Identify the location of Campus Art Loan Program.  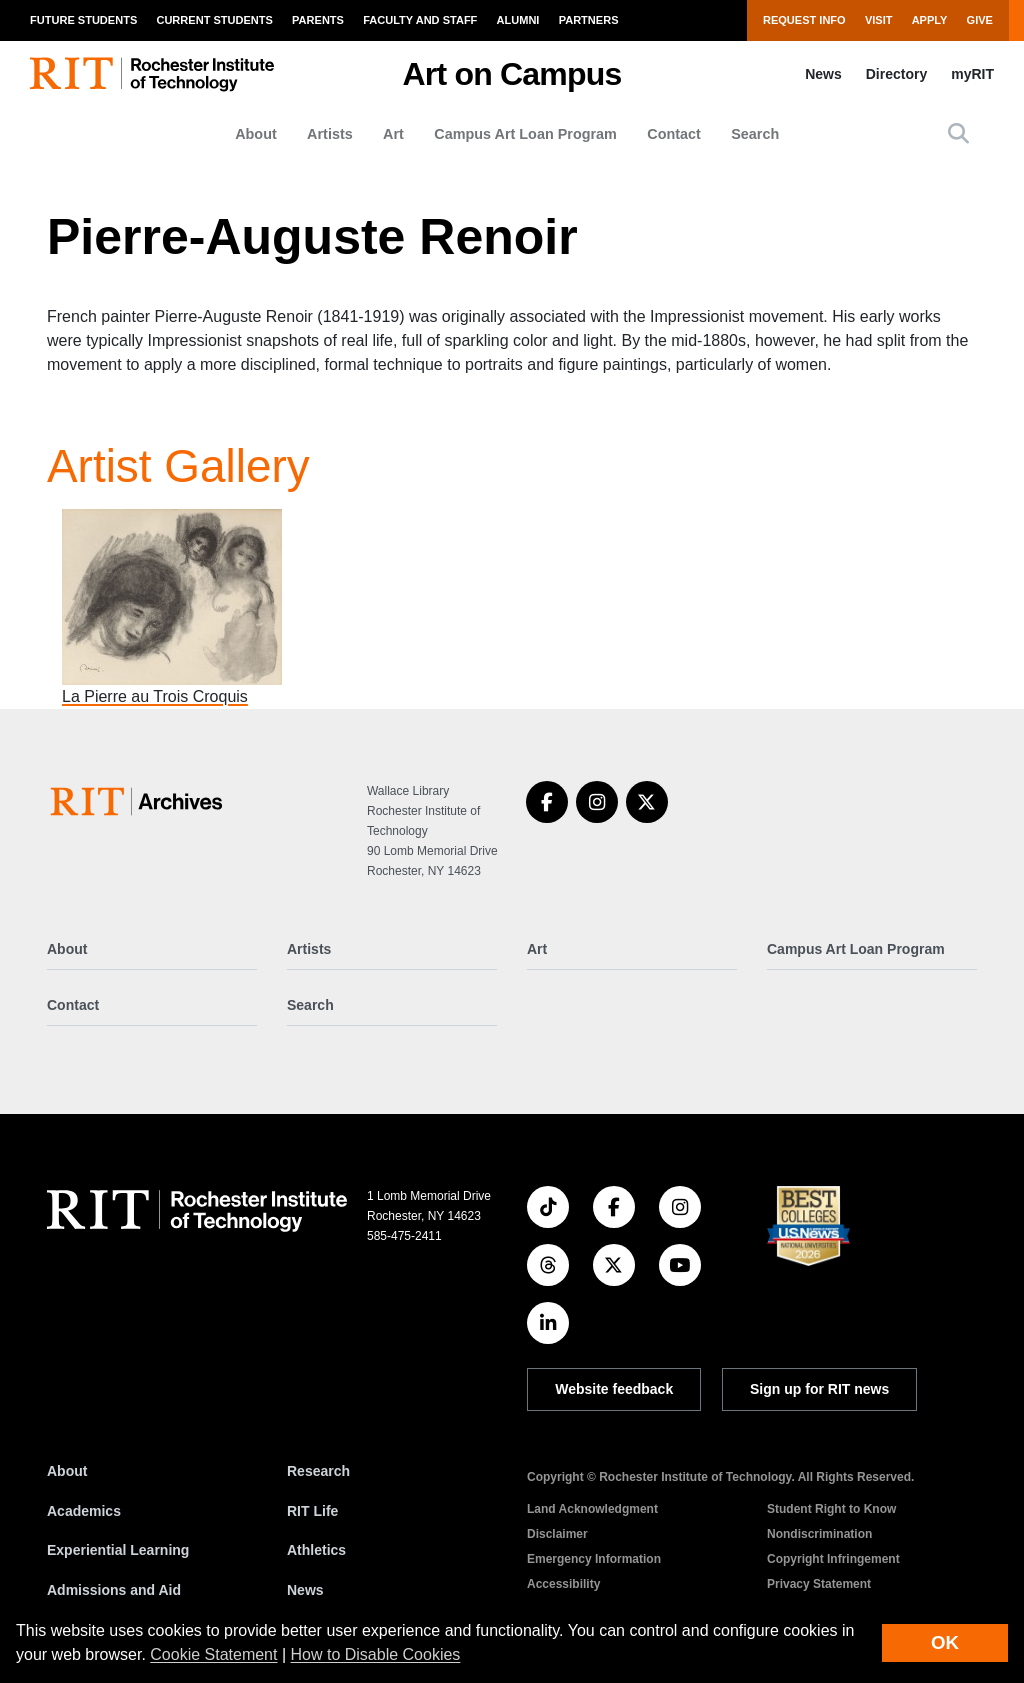
(525, 134).